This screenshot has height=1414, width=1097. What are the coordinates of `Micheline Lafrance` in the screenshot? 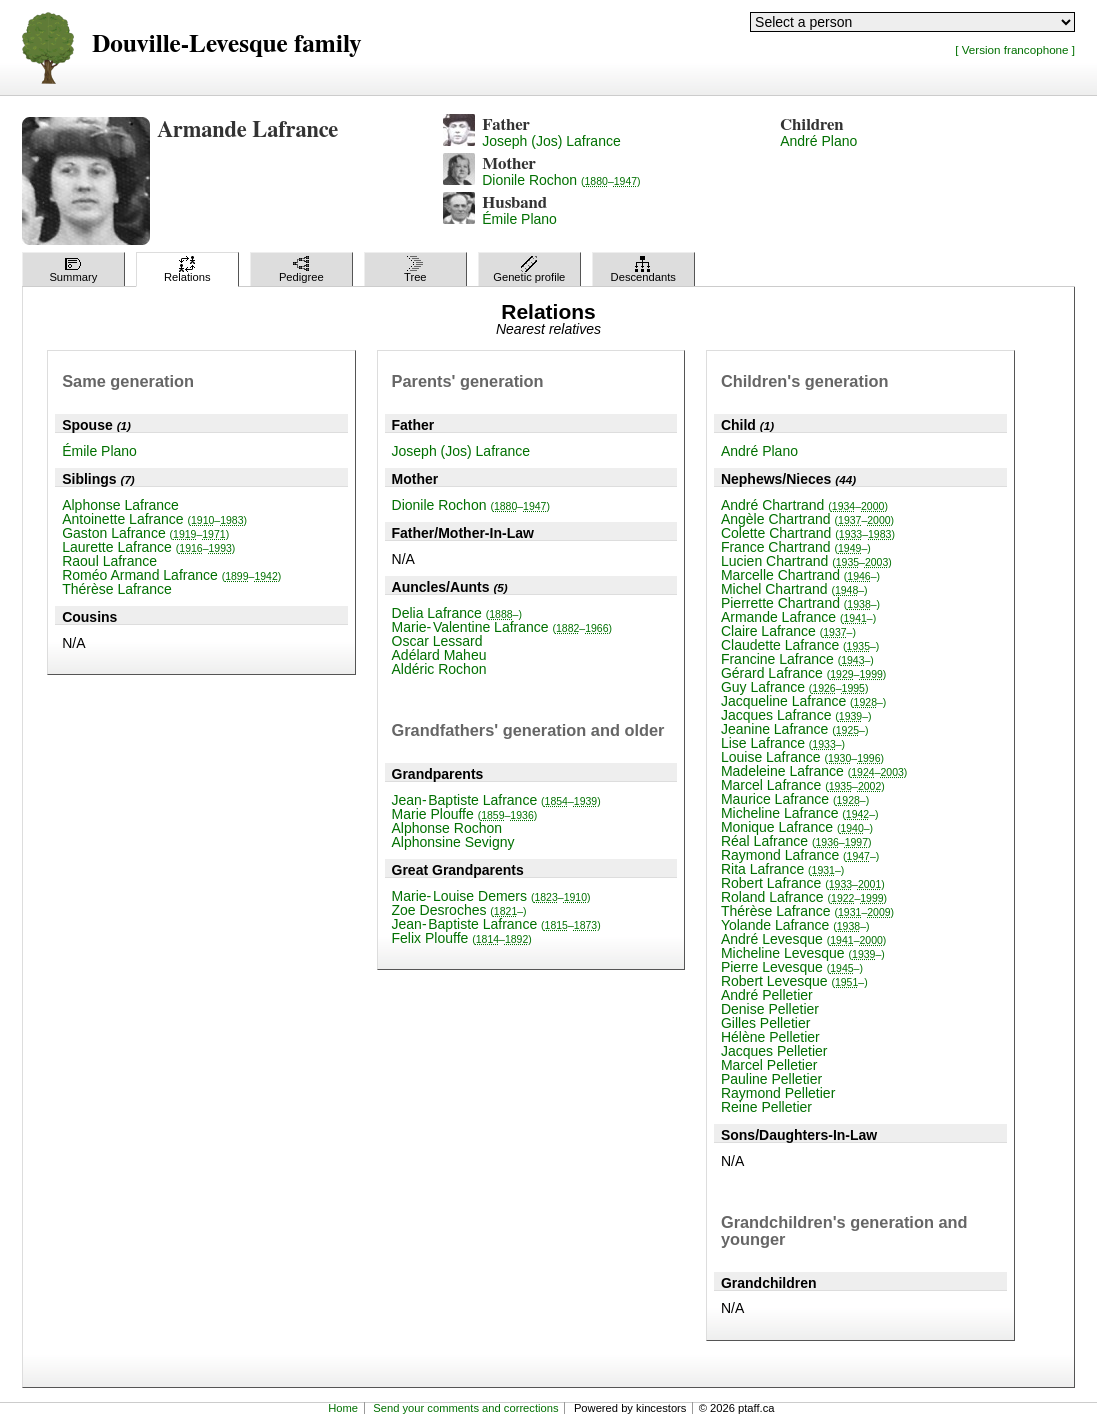 It's located at (800, 813).